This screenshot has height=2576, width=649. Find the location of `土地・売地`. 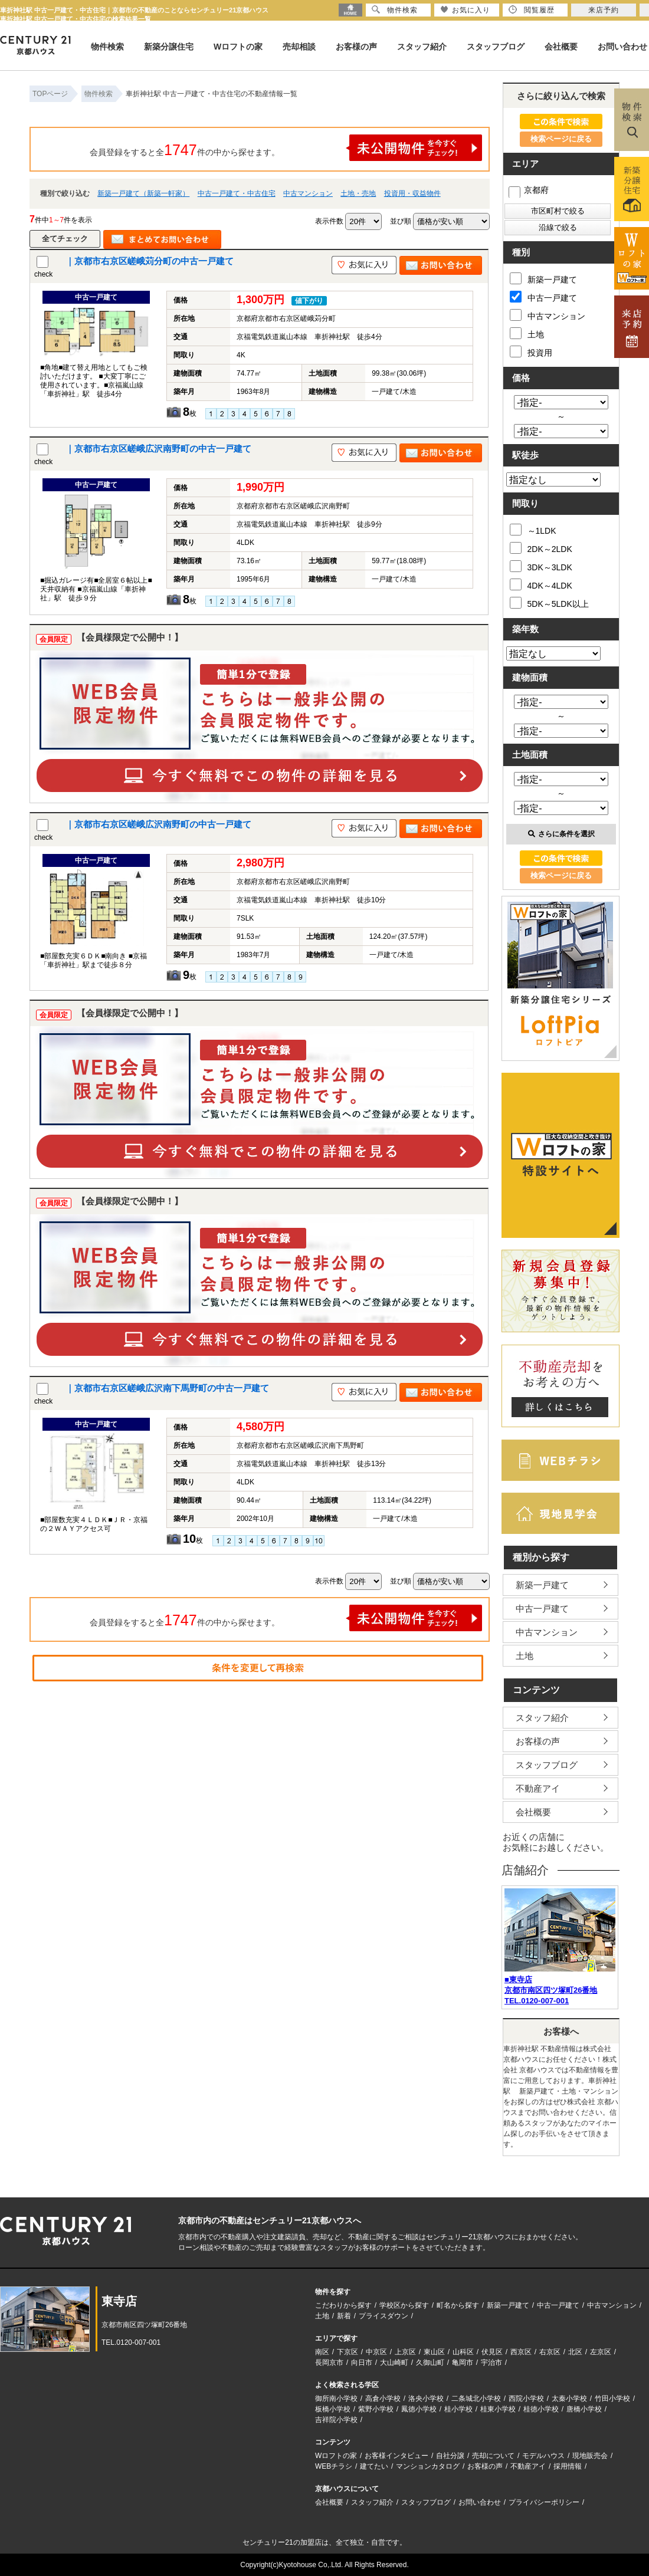

土地・売地 is located at coordinates (358, 193).